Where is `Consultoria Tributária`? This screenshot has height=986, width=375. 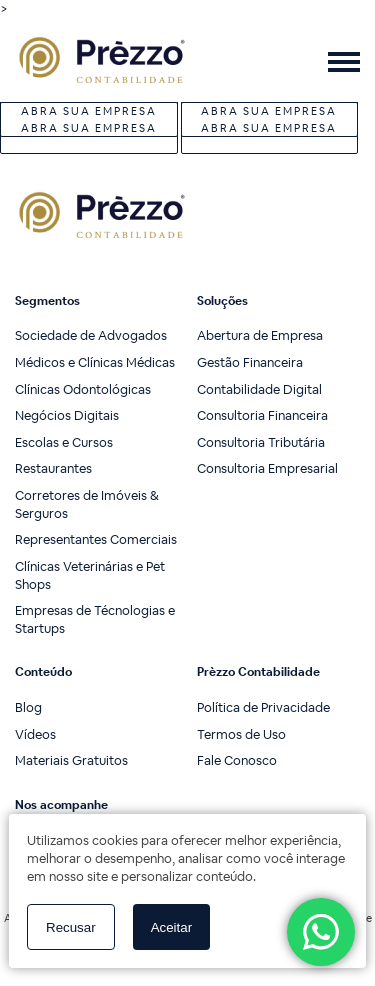 Consultoria Tributária is located at coordinates (261, 442).